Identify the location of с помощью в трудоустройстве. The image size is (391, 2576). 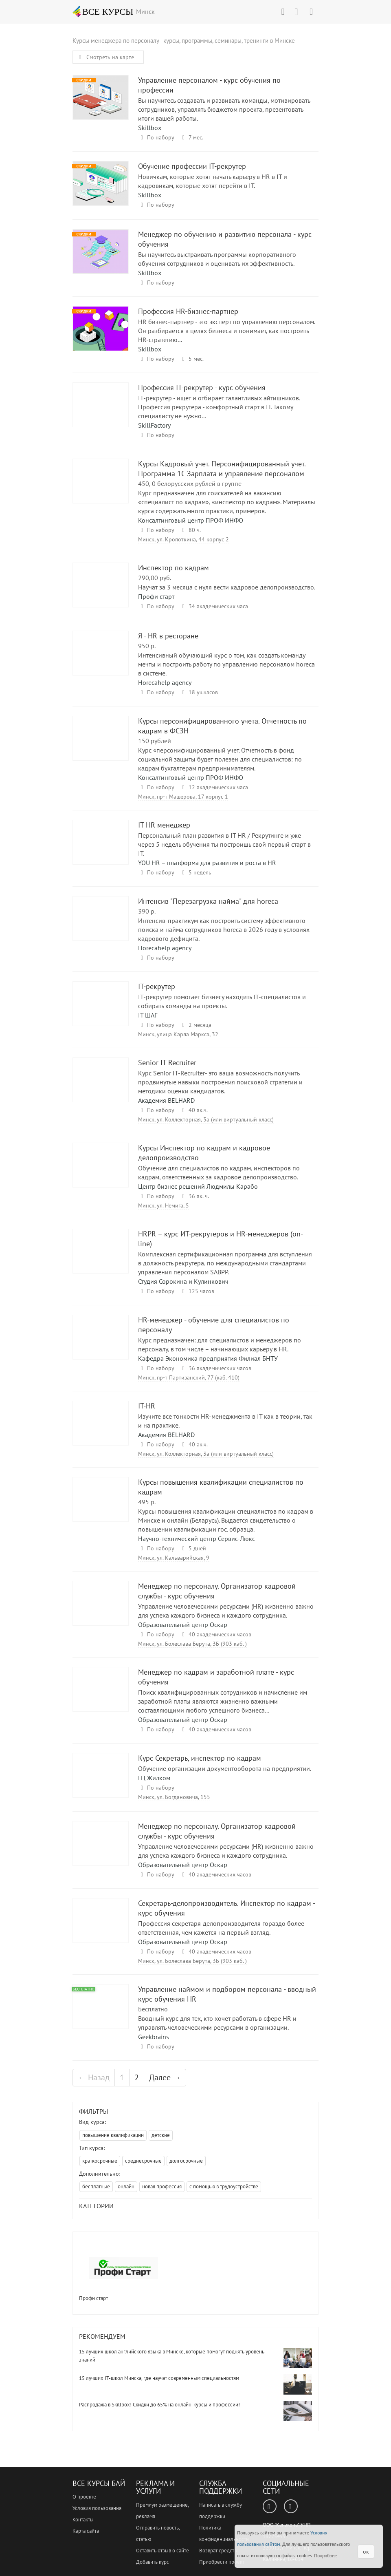
(223, 2186).